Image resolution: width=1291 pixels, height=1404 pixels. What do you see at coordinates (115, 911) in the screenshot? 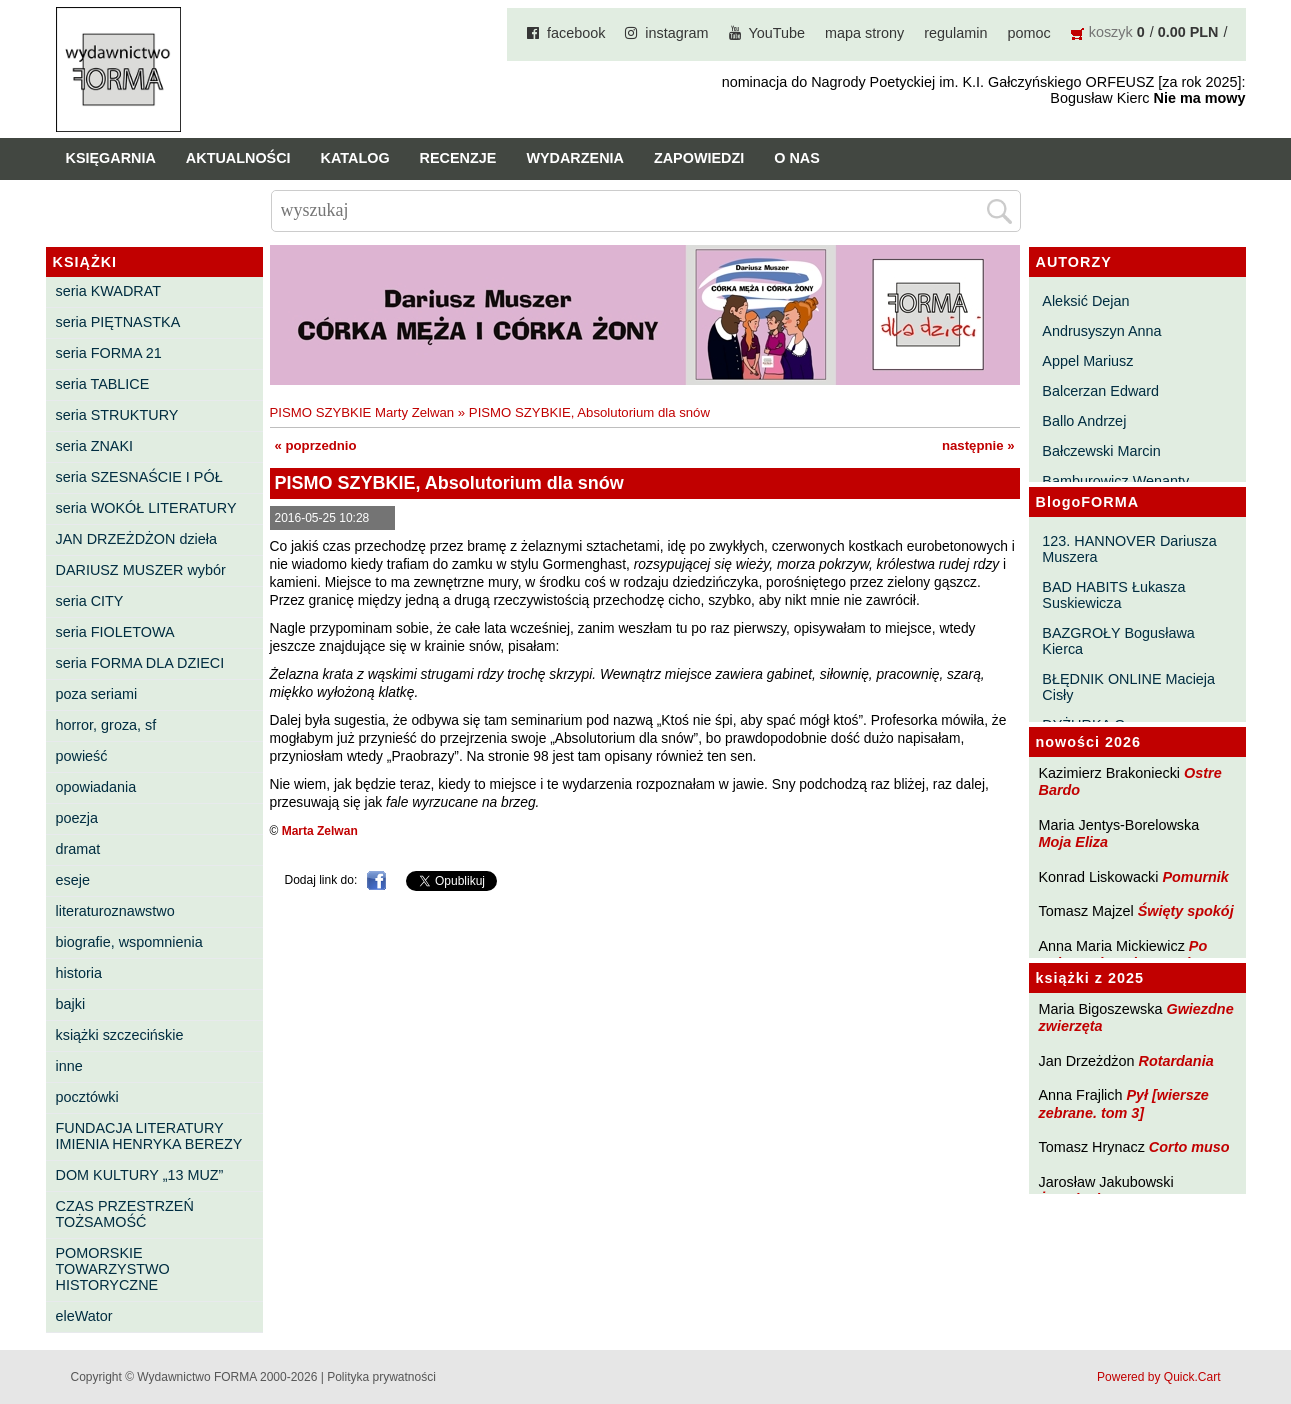
I see `literaturoznawstwo` at bounding box center [115, 911].